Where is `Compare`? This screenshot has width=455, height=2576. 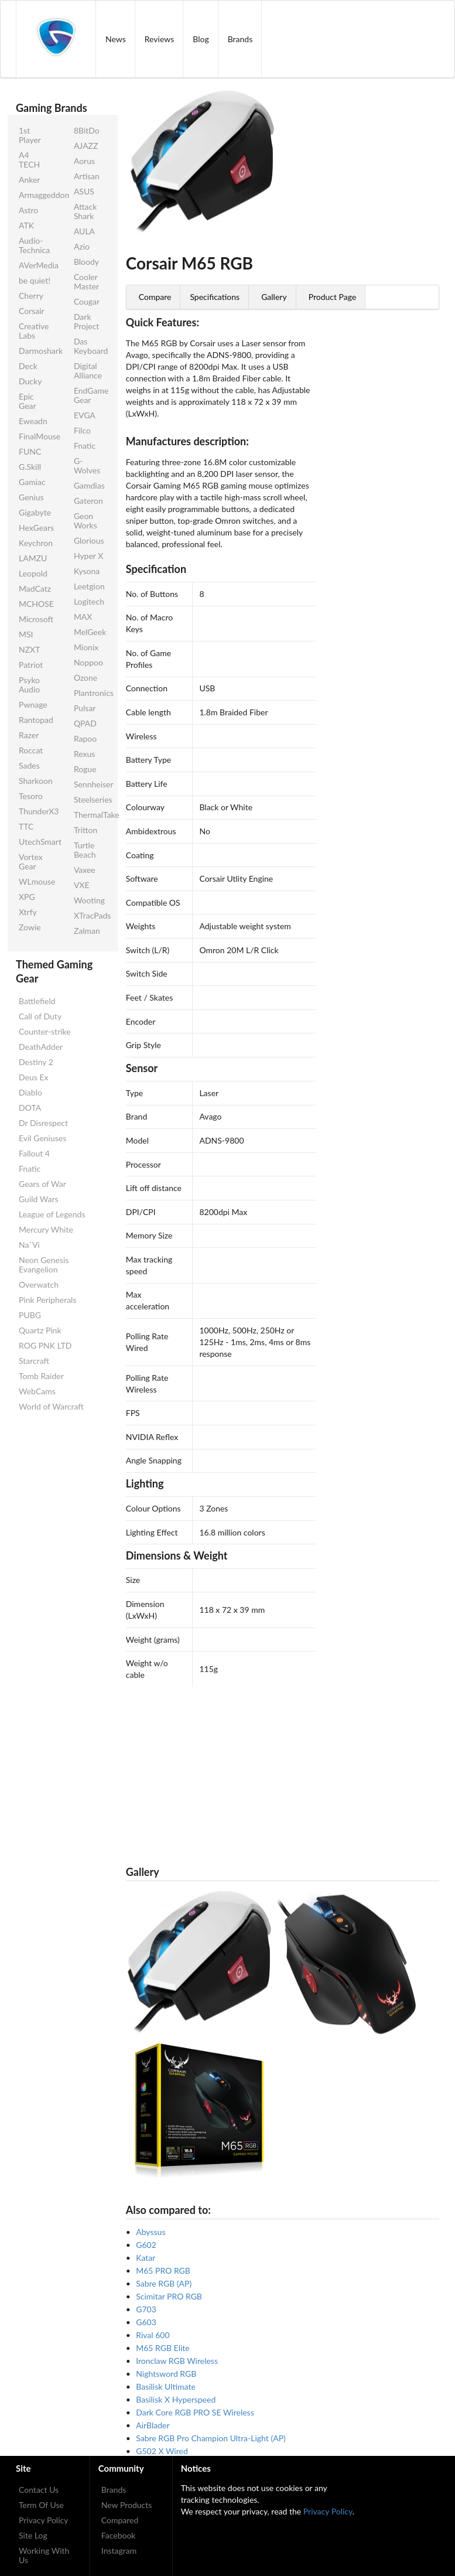
Compare is located at coordinates (155, 297).